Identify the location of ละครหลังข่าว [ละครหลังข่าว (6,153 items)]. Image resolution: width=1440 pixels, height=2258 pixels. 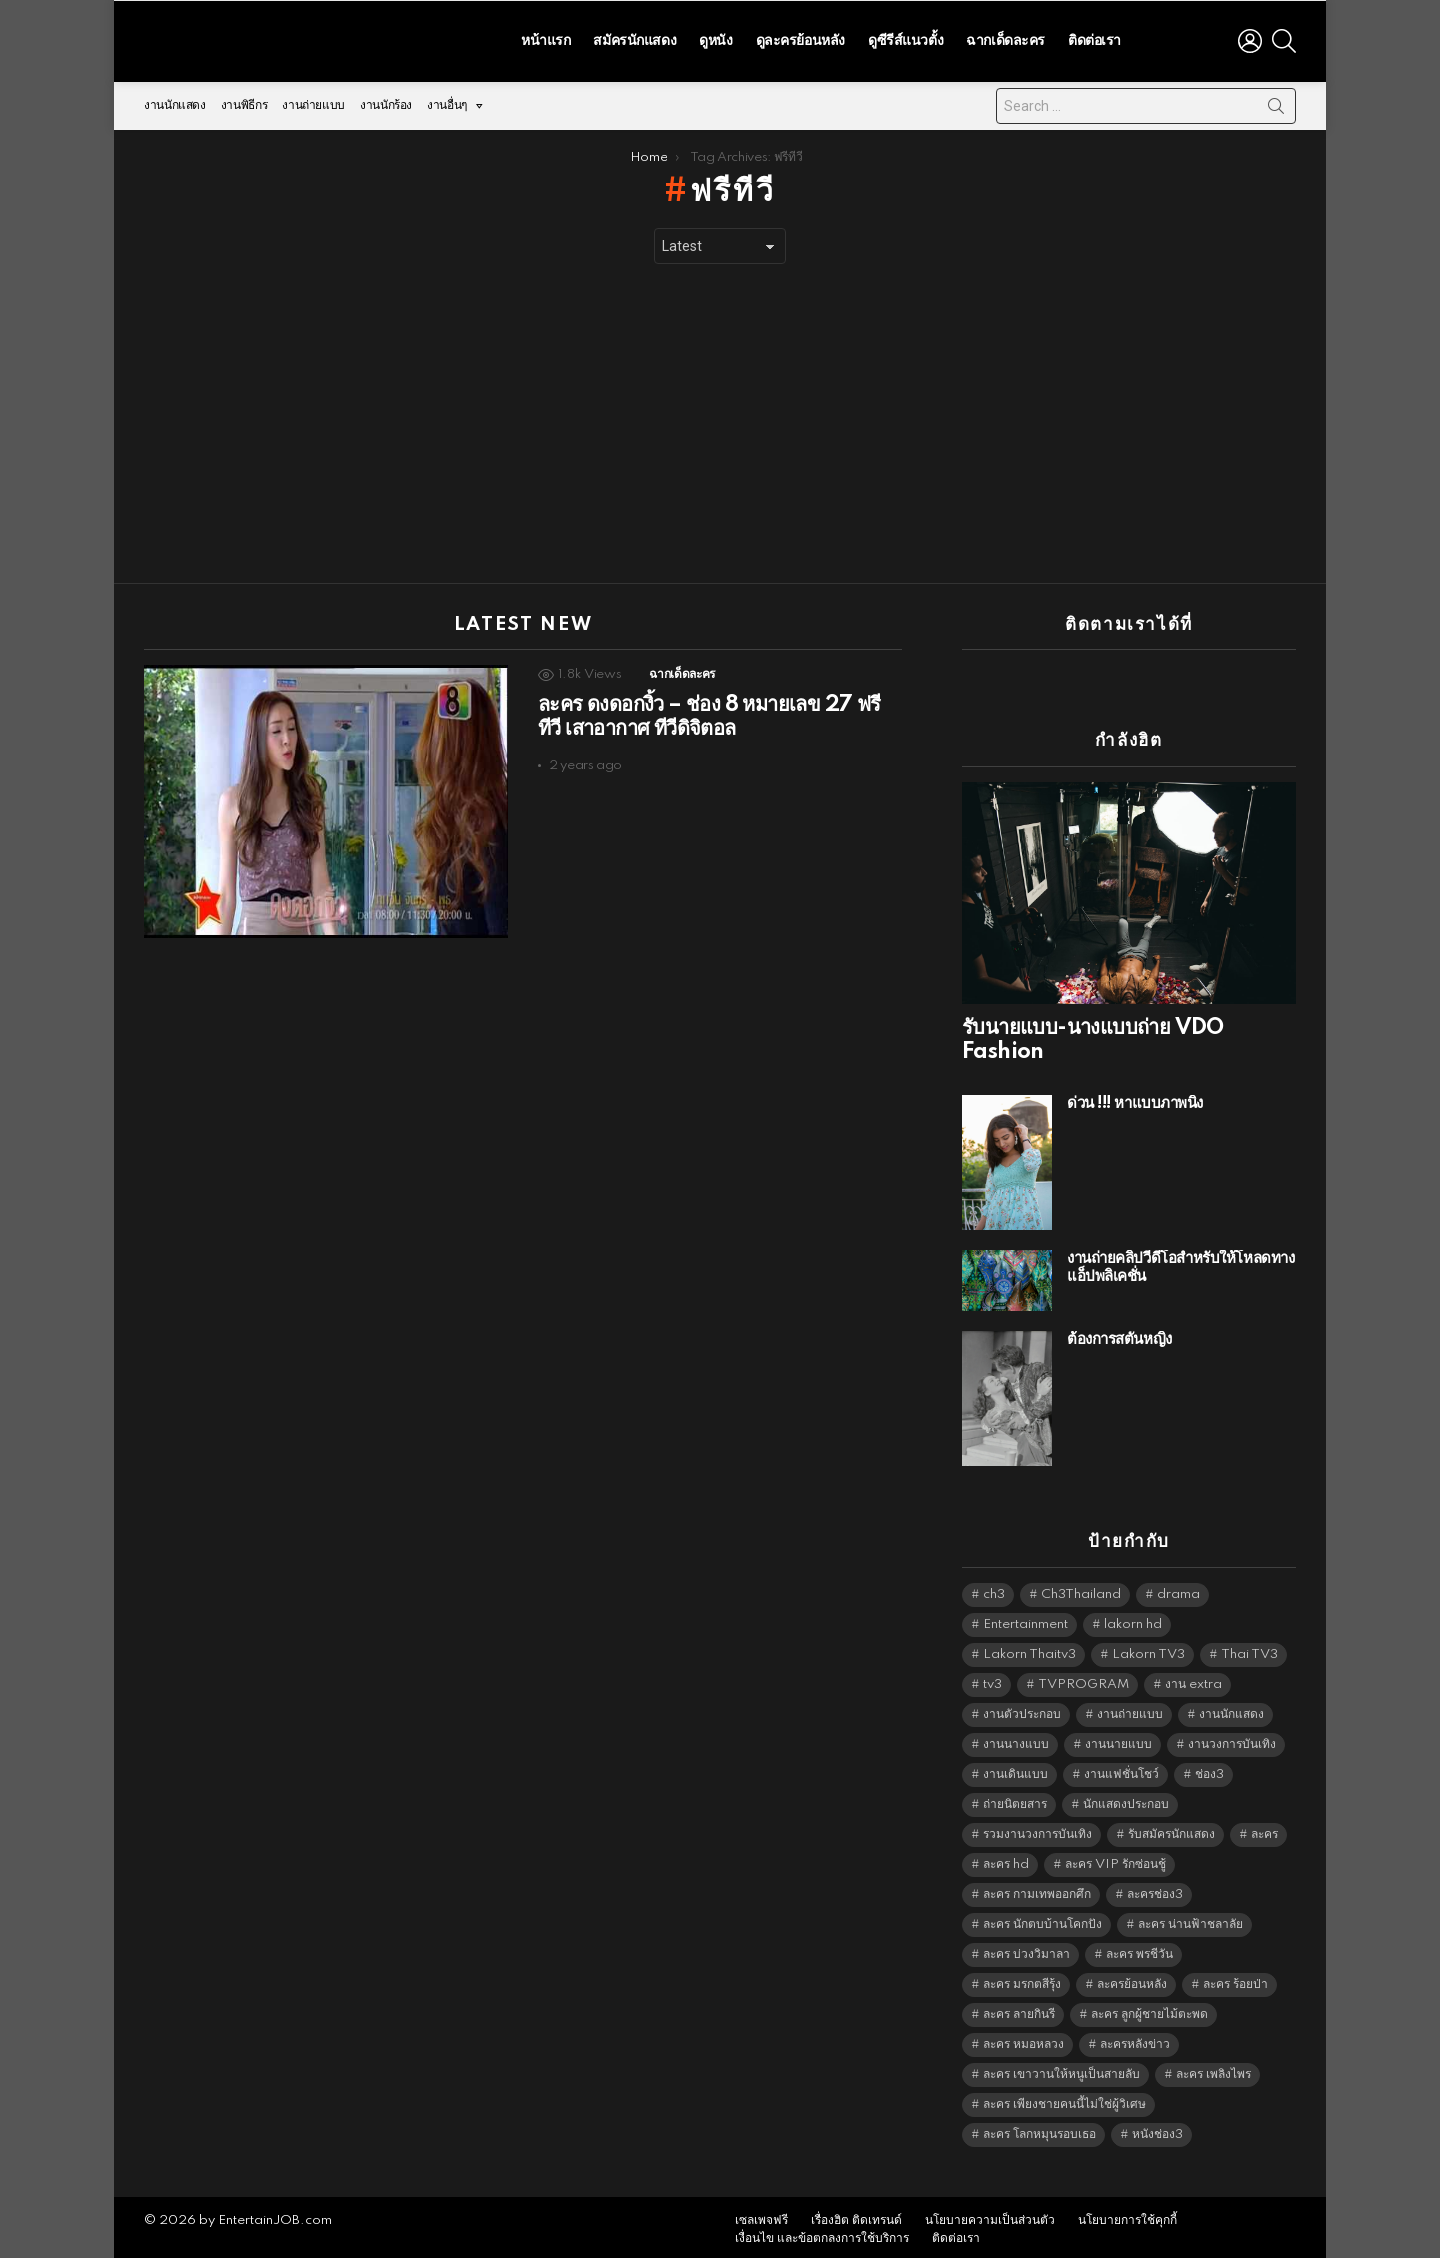
(1135, 2039).